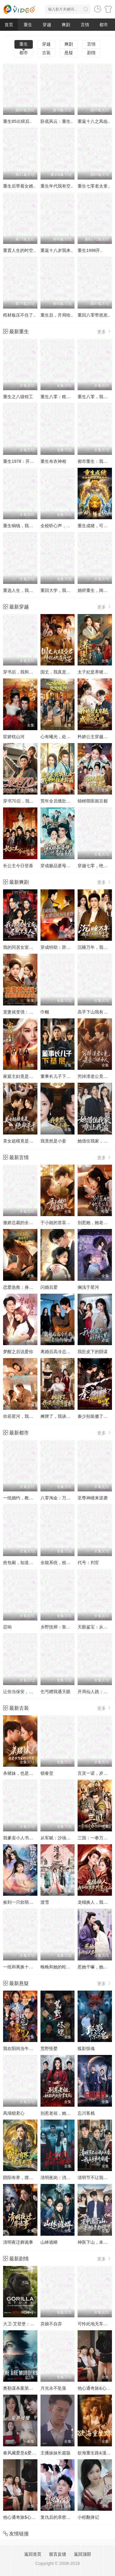 The image size is (115, 2576). I want to click on 杀猪妹，也是少当家的白月光, so click(31, 1773).